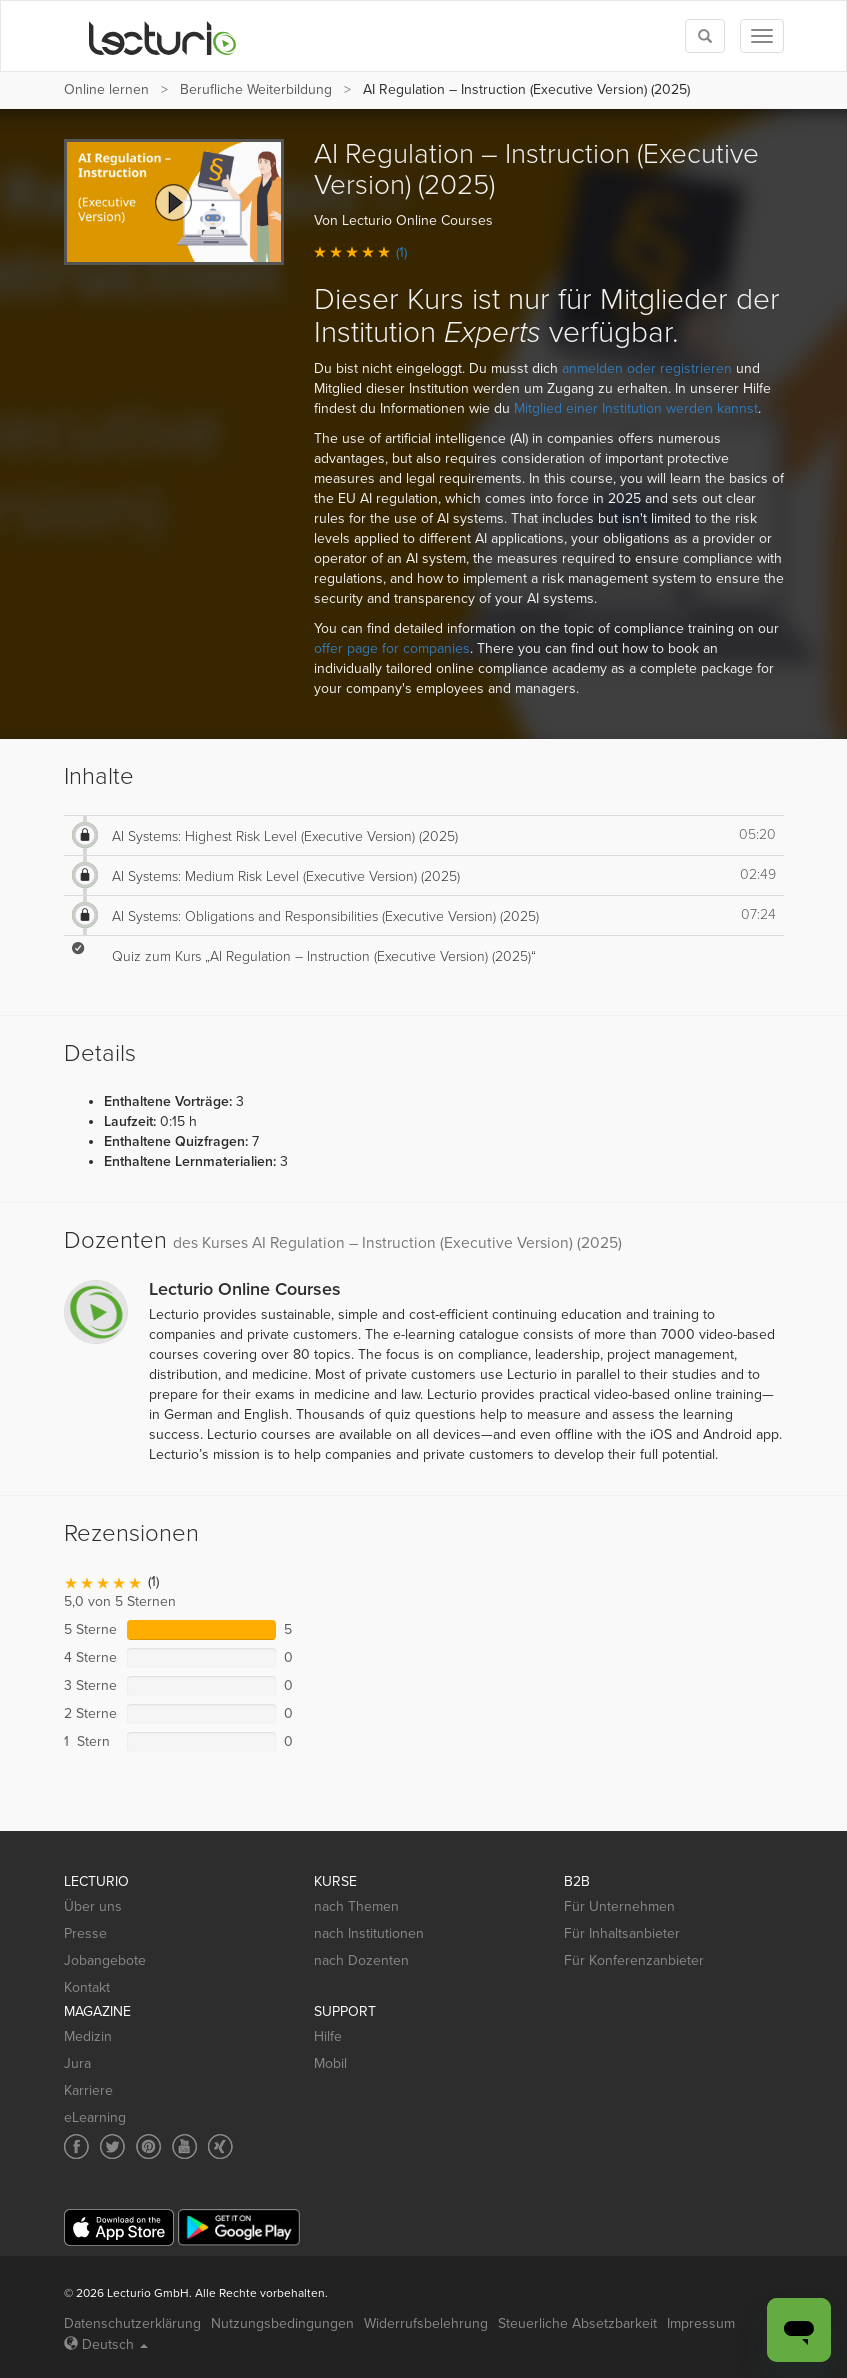  What do you see at coordinates (577, 2323) in the screenshot?
I see `Steuerliche Absetzbarkeit` at bounding box center [577, 2323].